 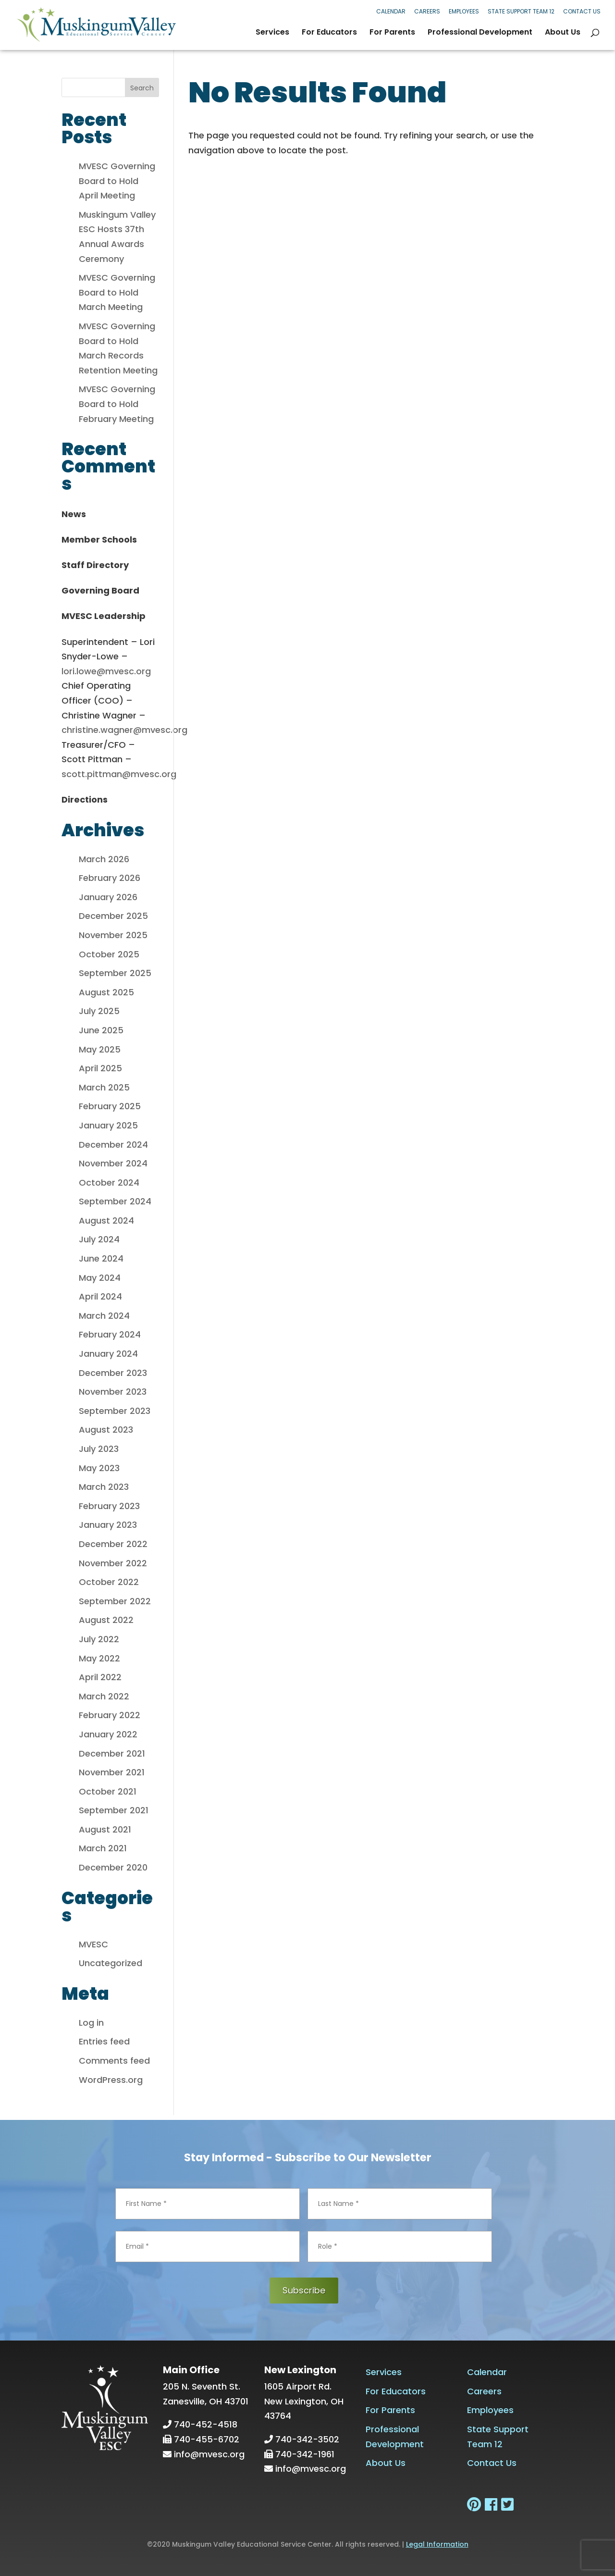 I want to click on August 2022, so click(x=106, y=1620).